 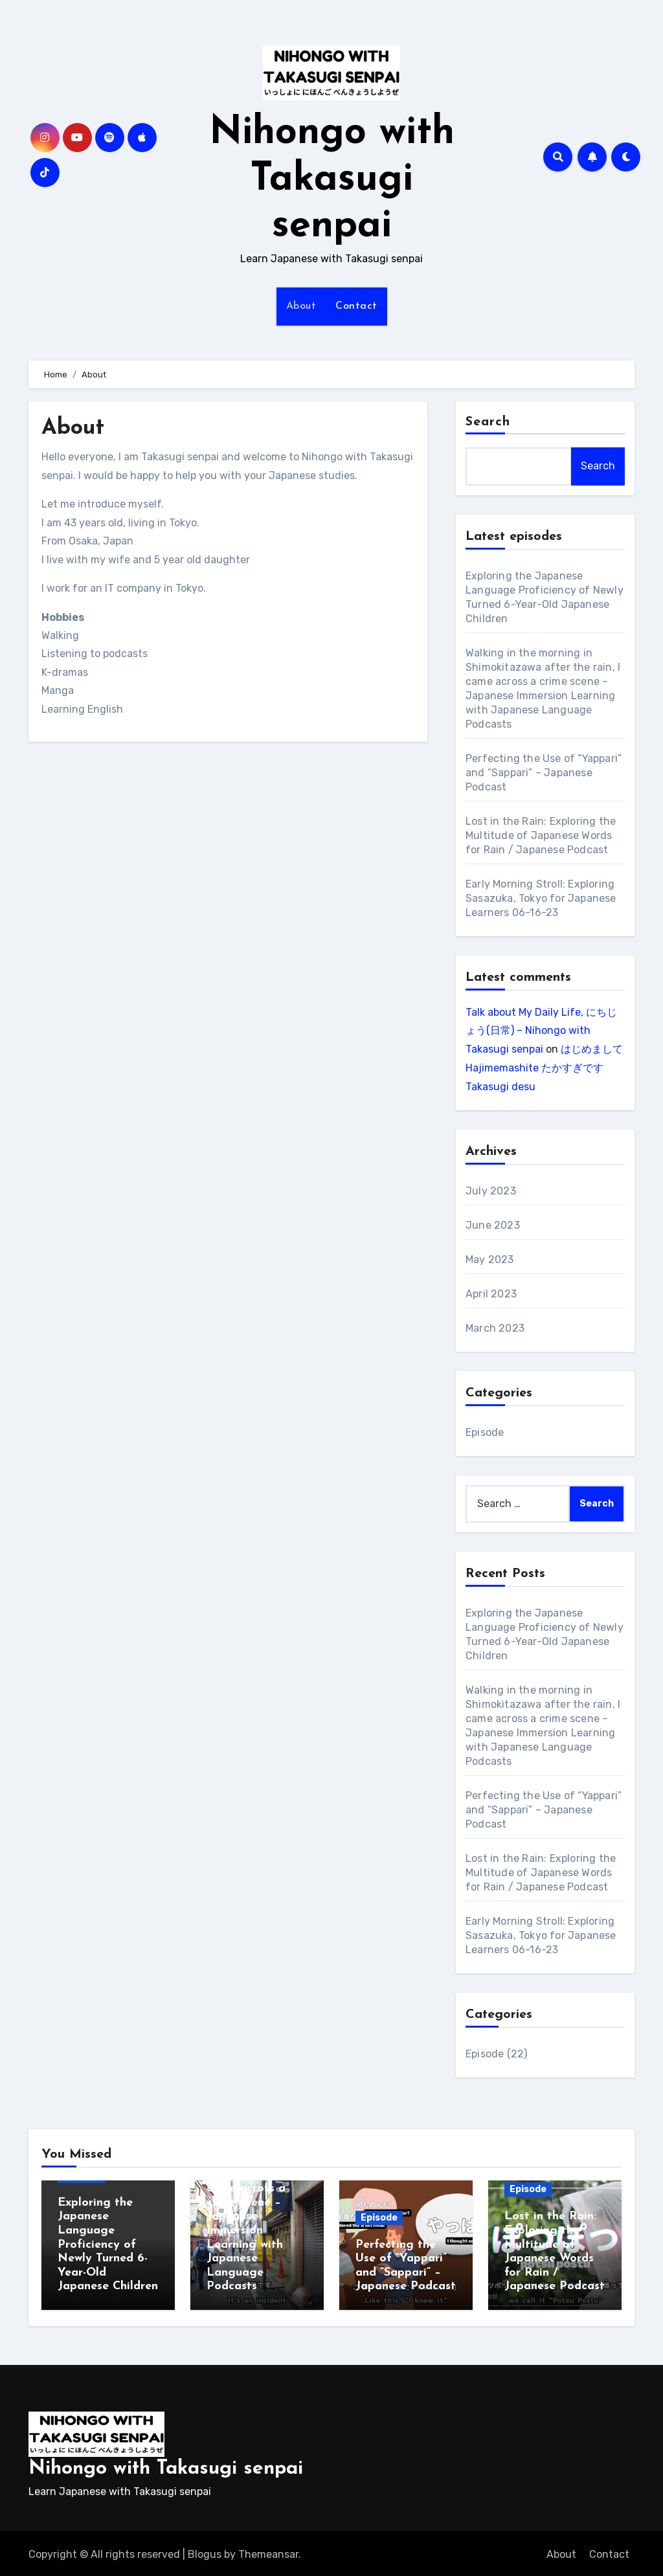 I want to click on June 2023, so click(x=493, y=1225).